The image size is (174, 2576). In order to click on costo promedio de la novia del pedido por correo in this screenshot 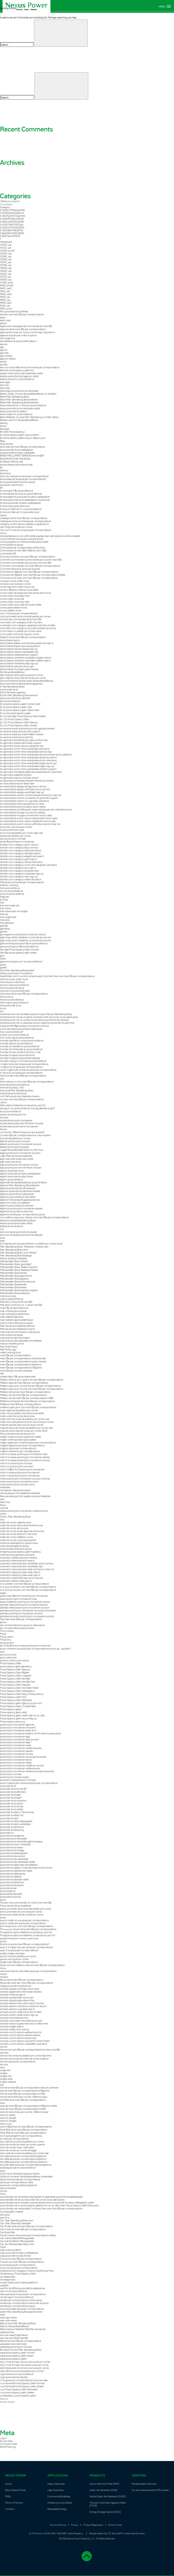, I will do `click(25, 616)`.